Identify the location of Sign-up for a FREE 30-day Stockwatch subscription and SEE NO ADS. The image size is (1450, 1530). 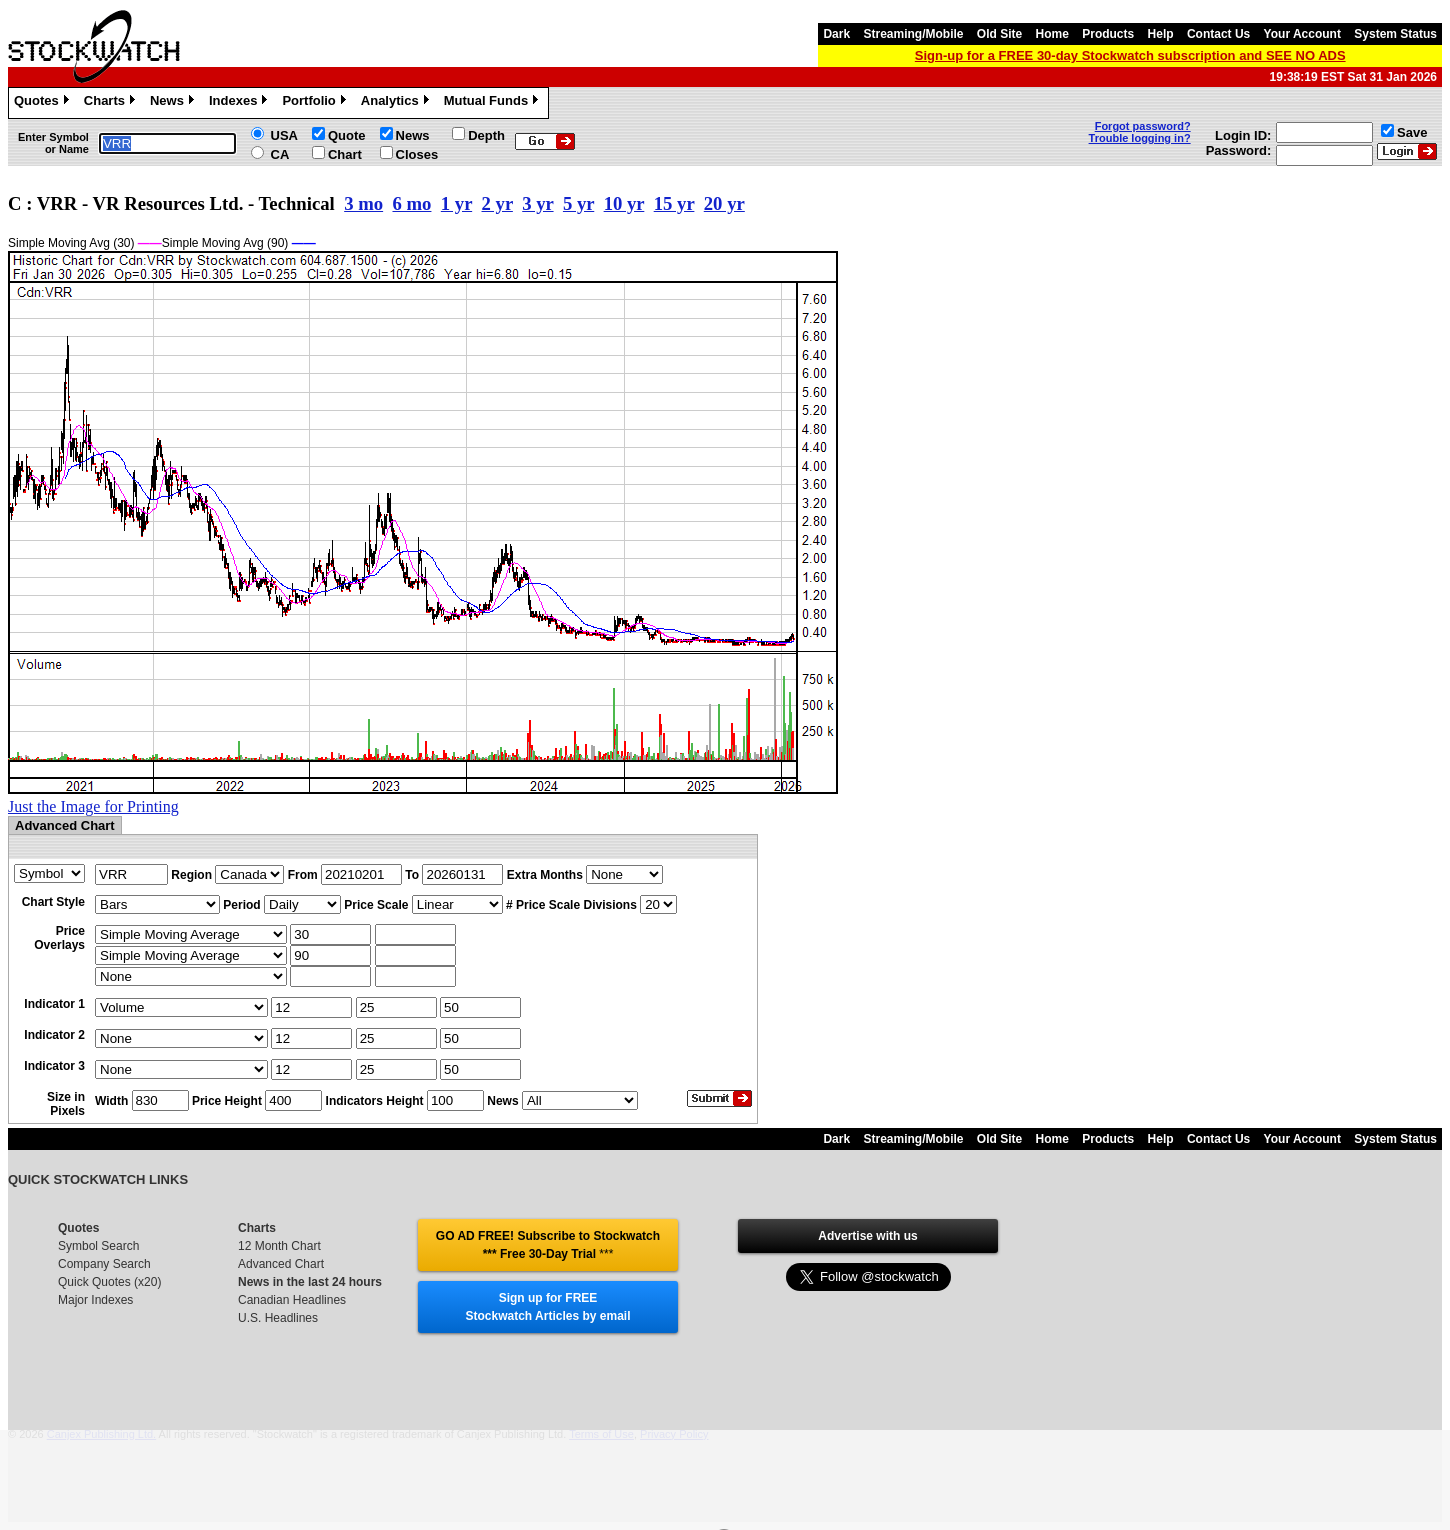
(1130, 55).